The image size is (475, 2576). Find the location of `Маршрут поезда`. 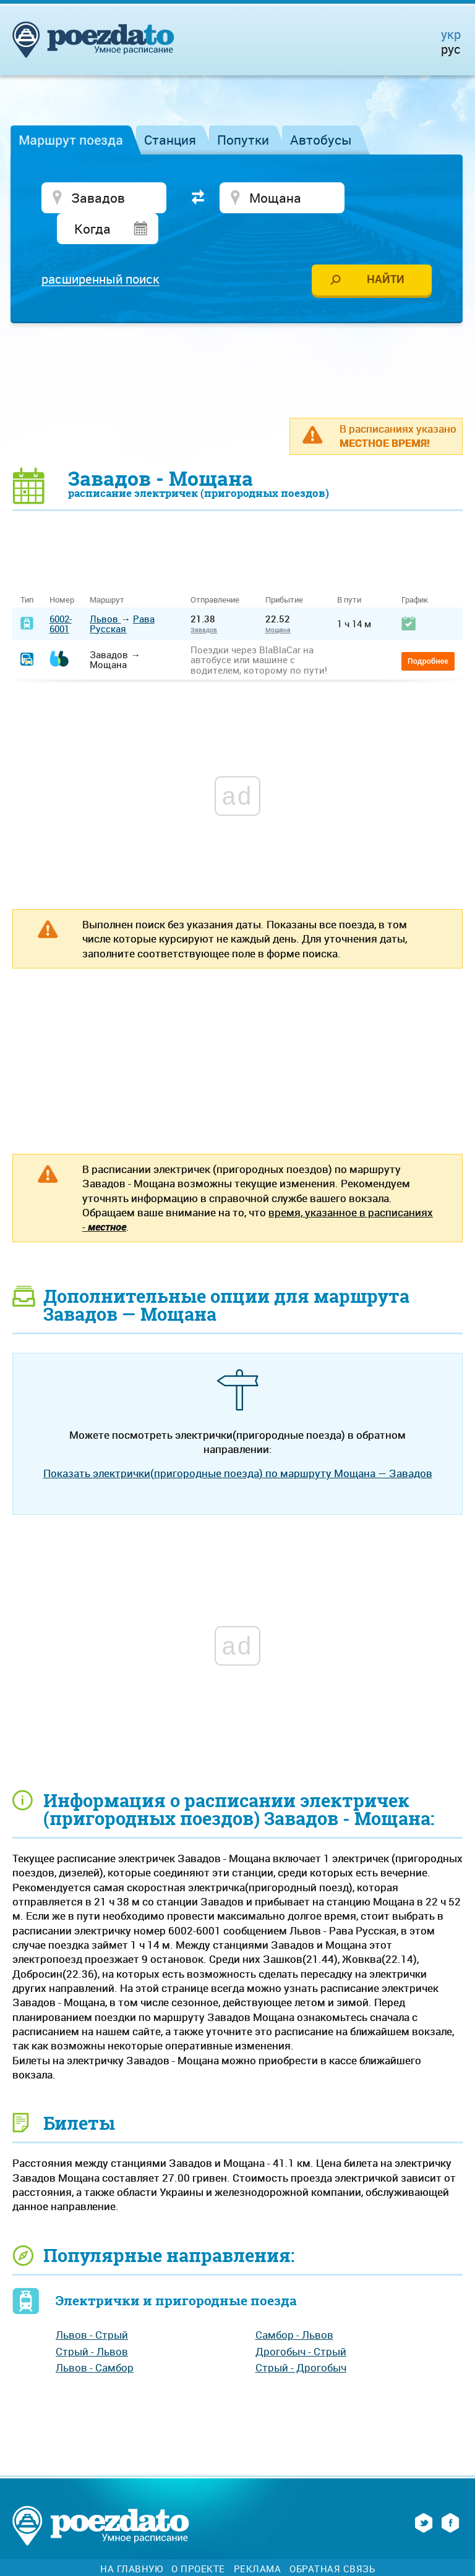

Маршрут поезда is located at coordinates (71, 139).